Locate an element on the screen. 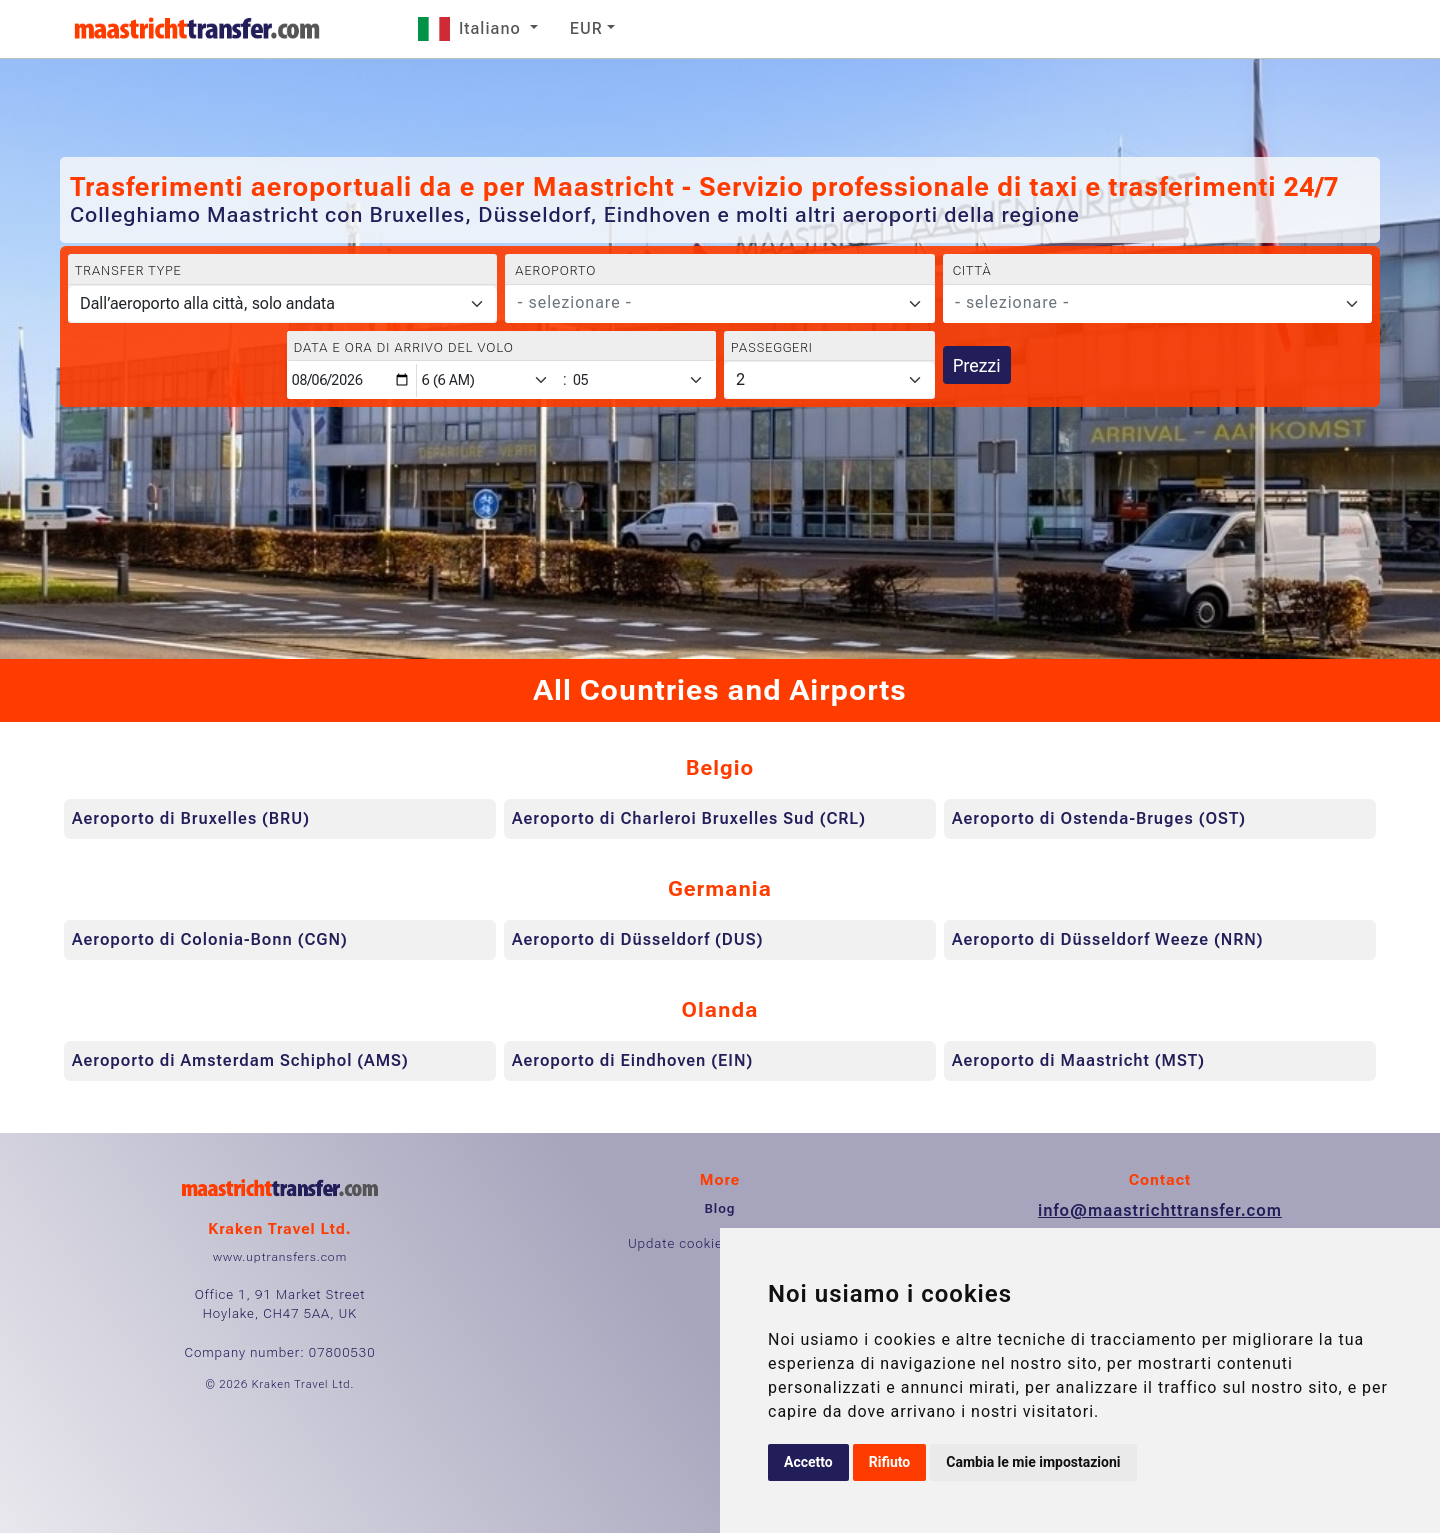  Aeroporto di Düsseldorf Weeze (NRN) is located at coordinates (1108, 939).